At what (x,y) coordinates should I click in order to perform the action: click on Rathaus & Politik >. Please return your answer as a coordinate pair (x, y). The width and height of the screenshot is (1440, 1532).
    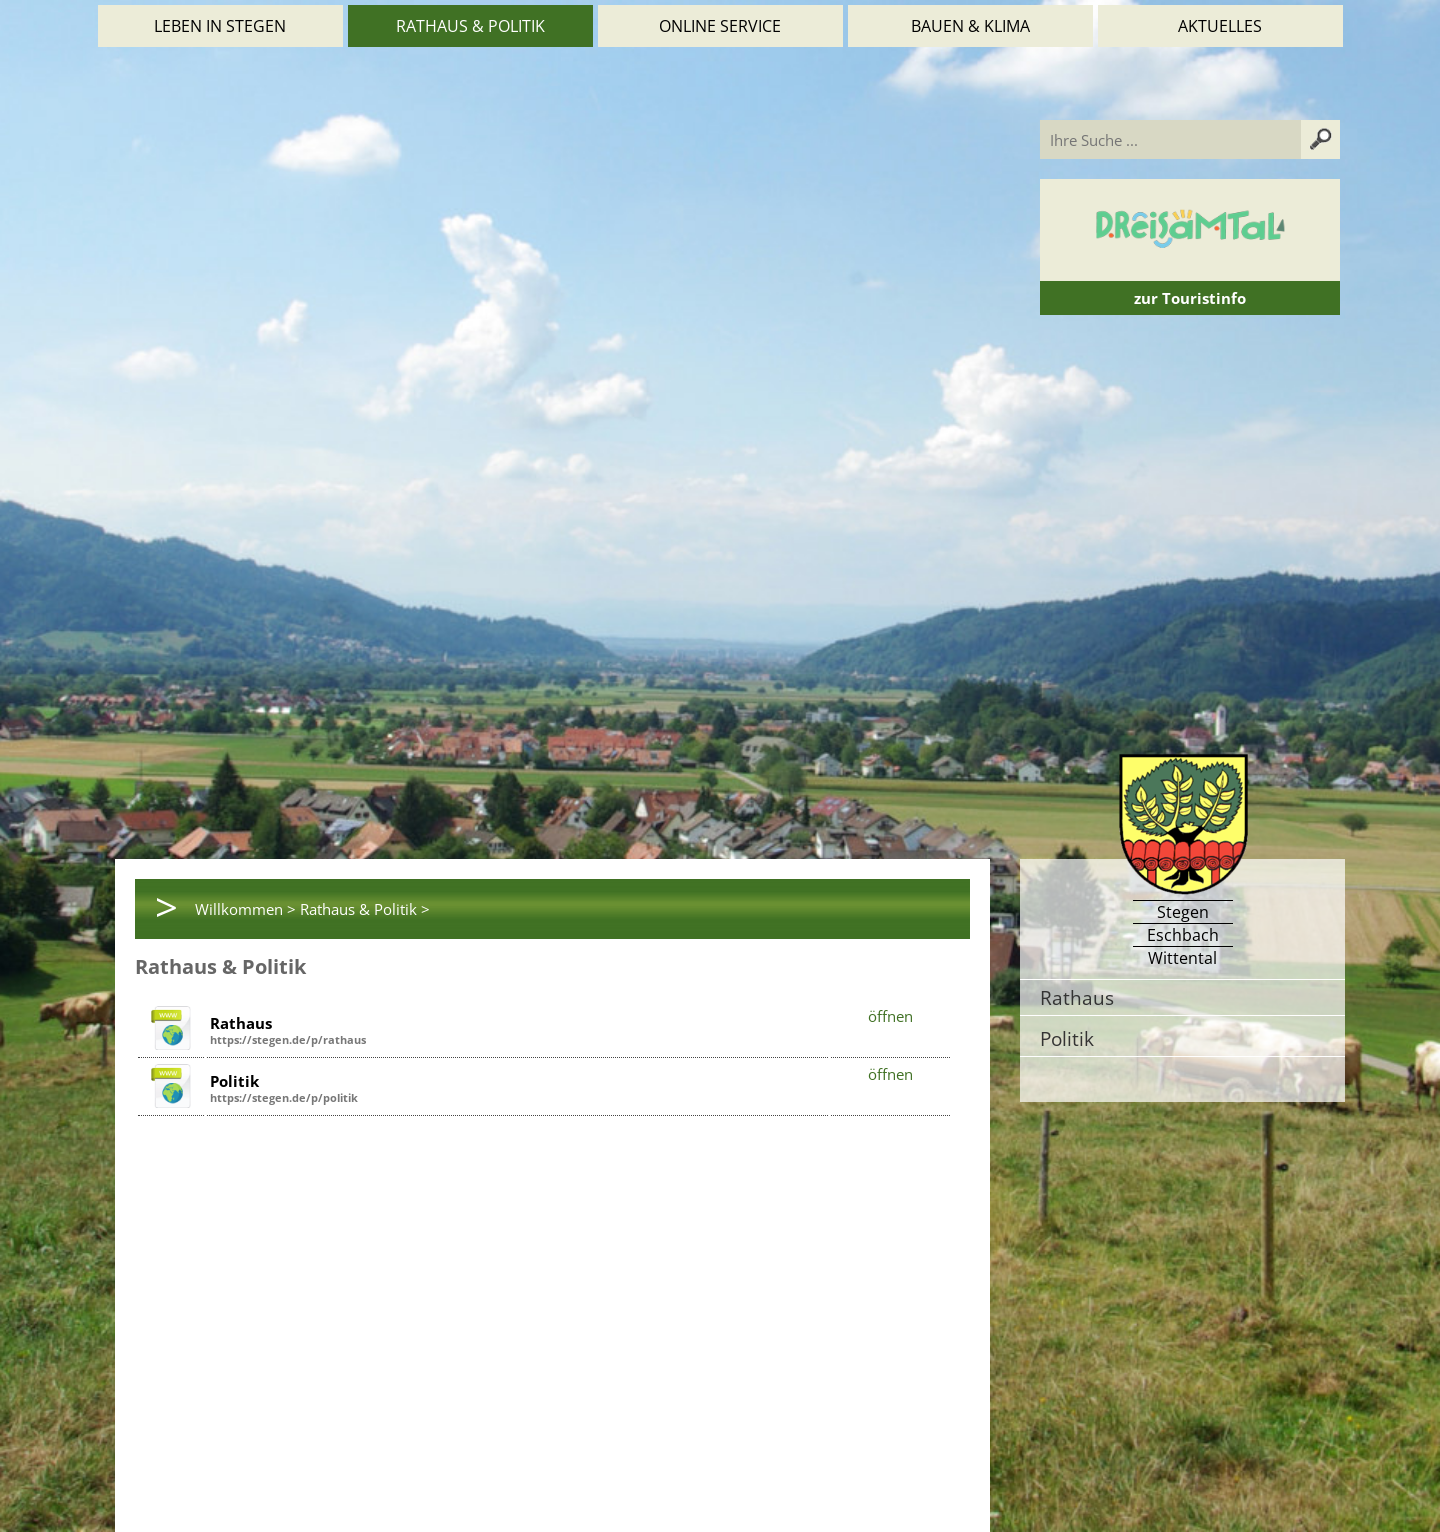
    Looking at the image, I should click on (365, 909).